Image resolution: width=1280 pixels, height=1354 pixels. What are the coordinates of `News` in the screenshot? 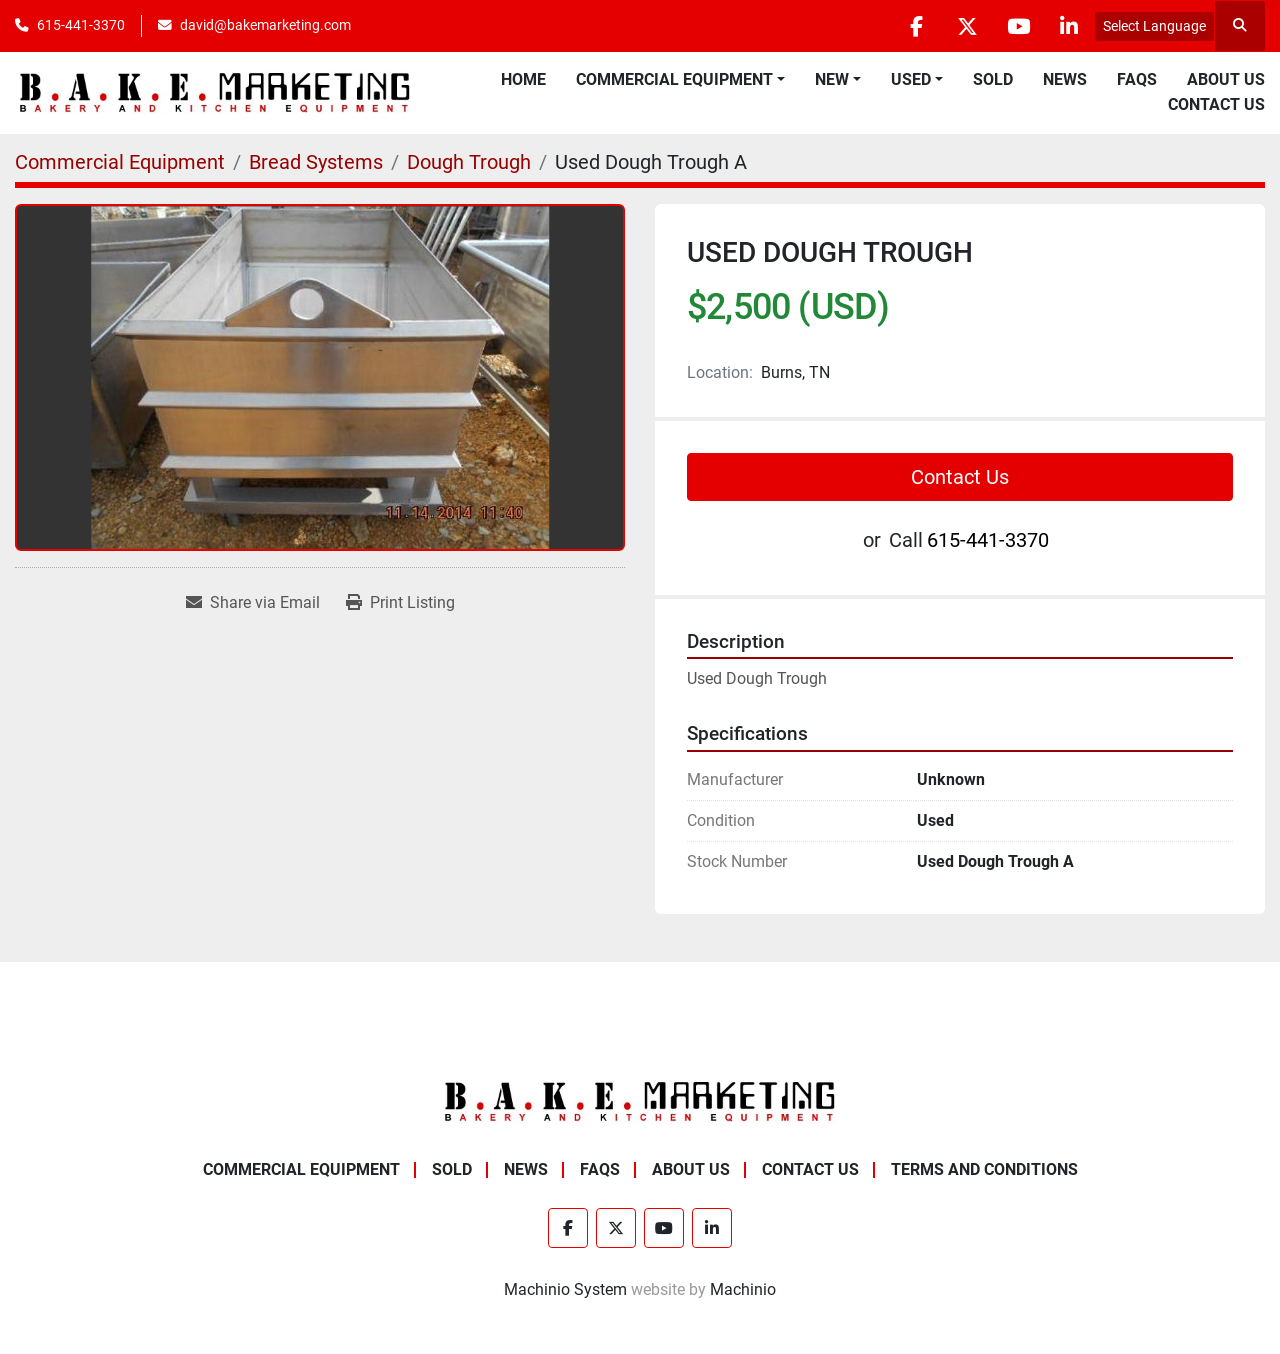 It's located at (1065, 79).